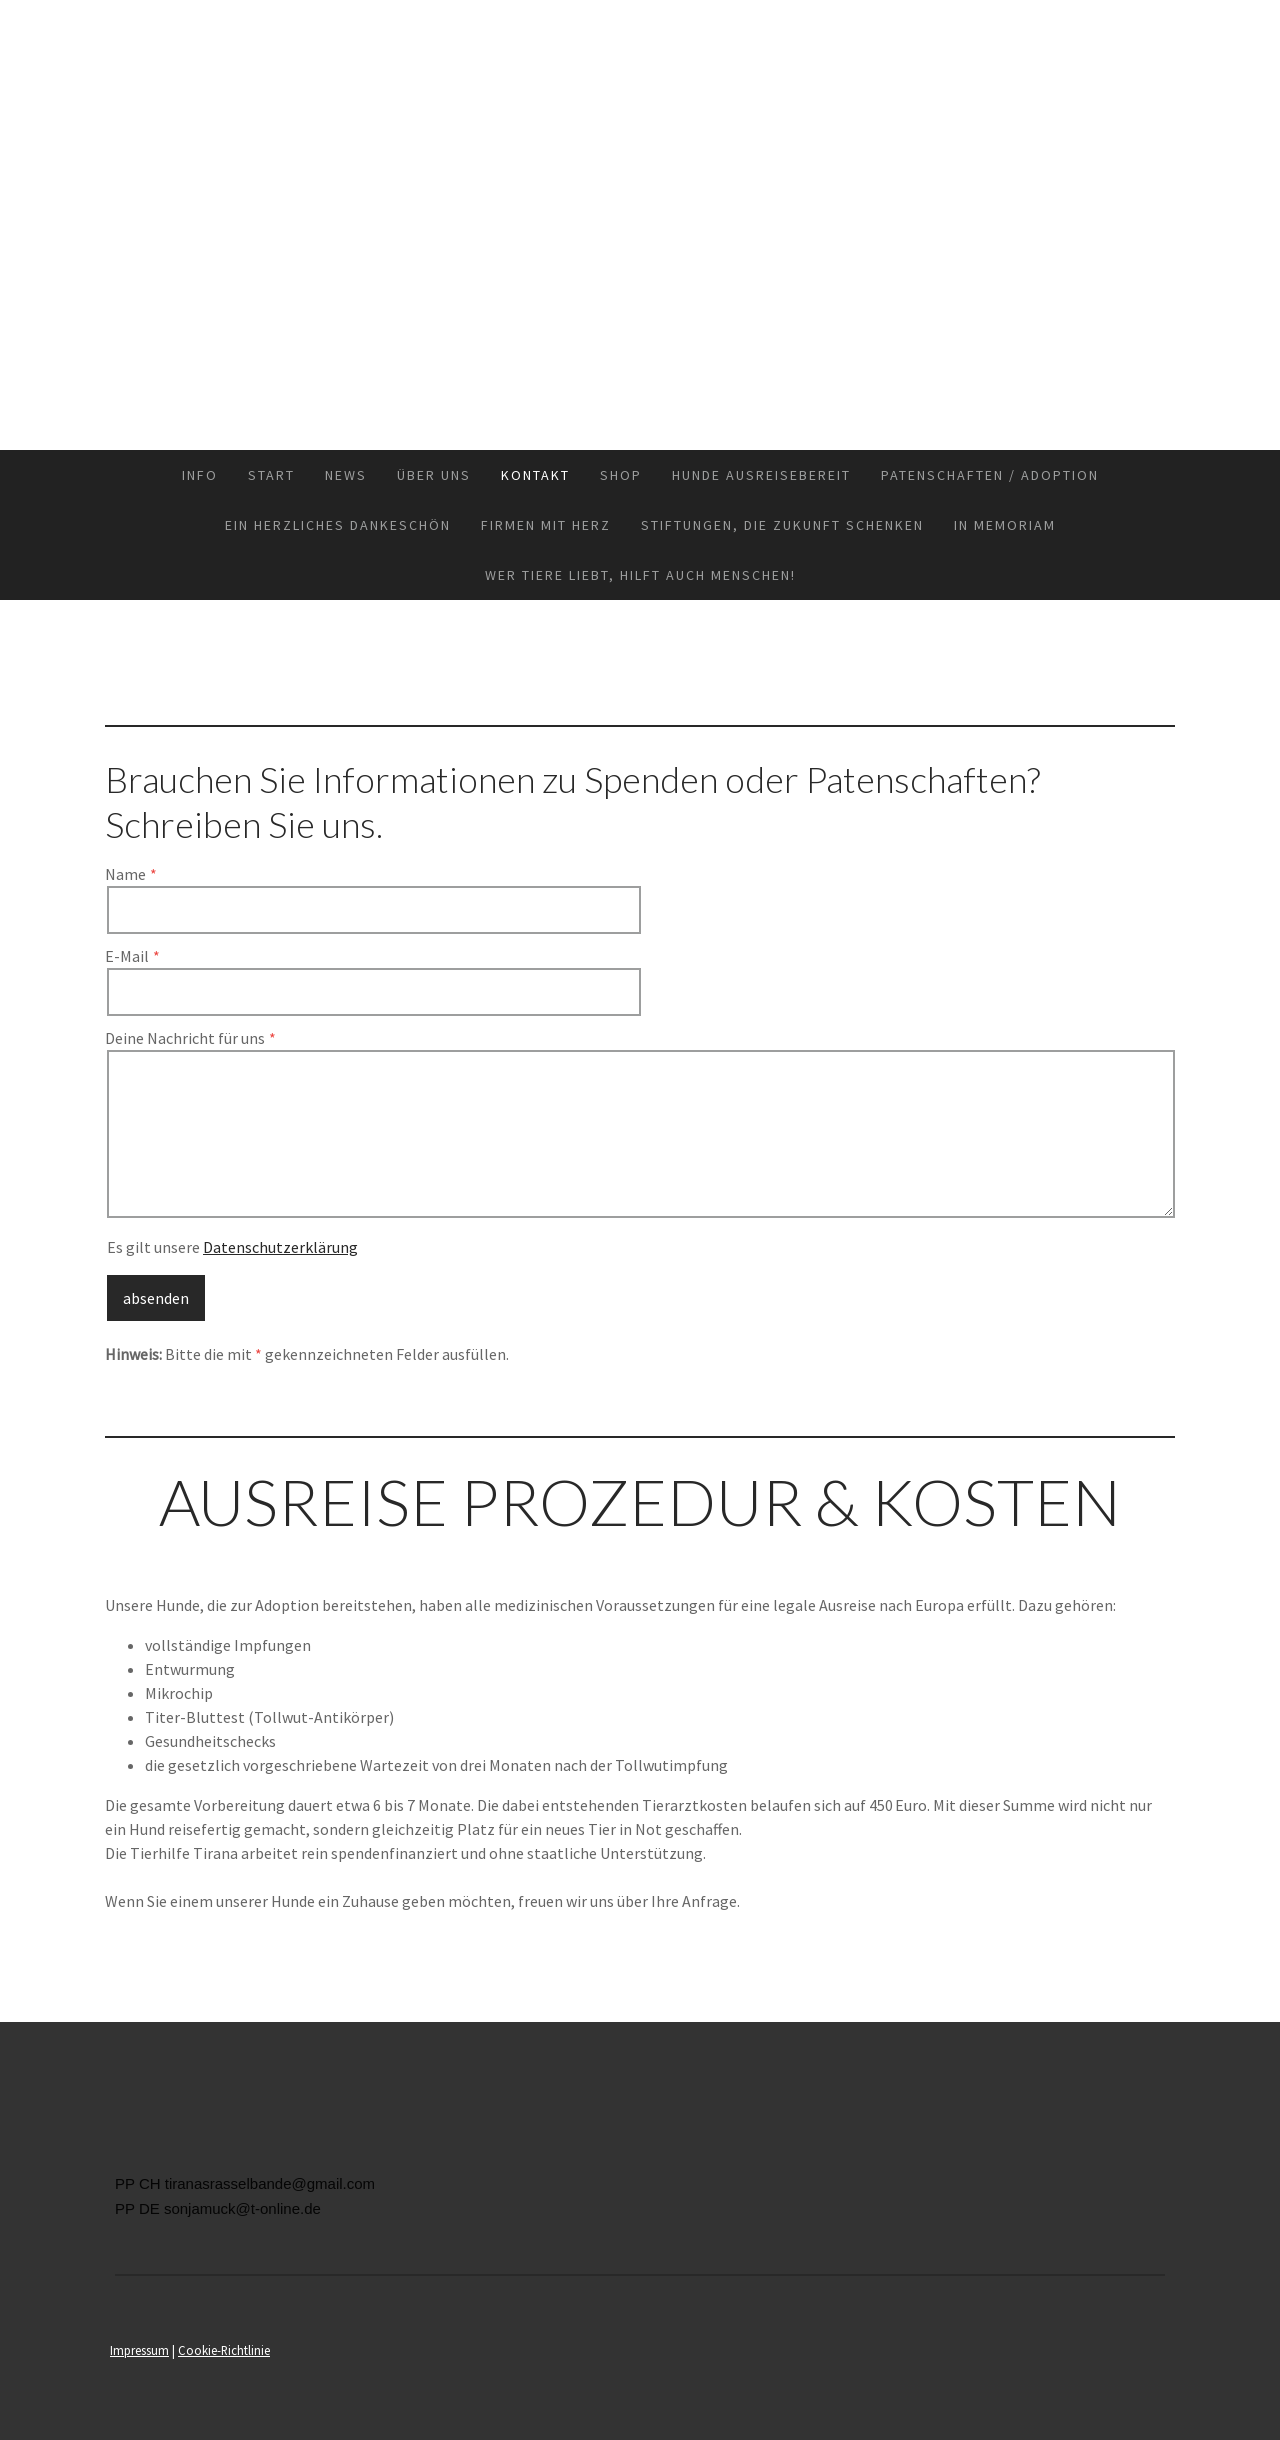  Describe the element at coordinates (546, 525) in the screenshot. I see `Firmen mit Herz` at that location.